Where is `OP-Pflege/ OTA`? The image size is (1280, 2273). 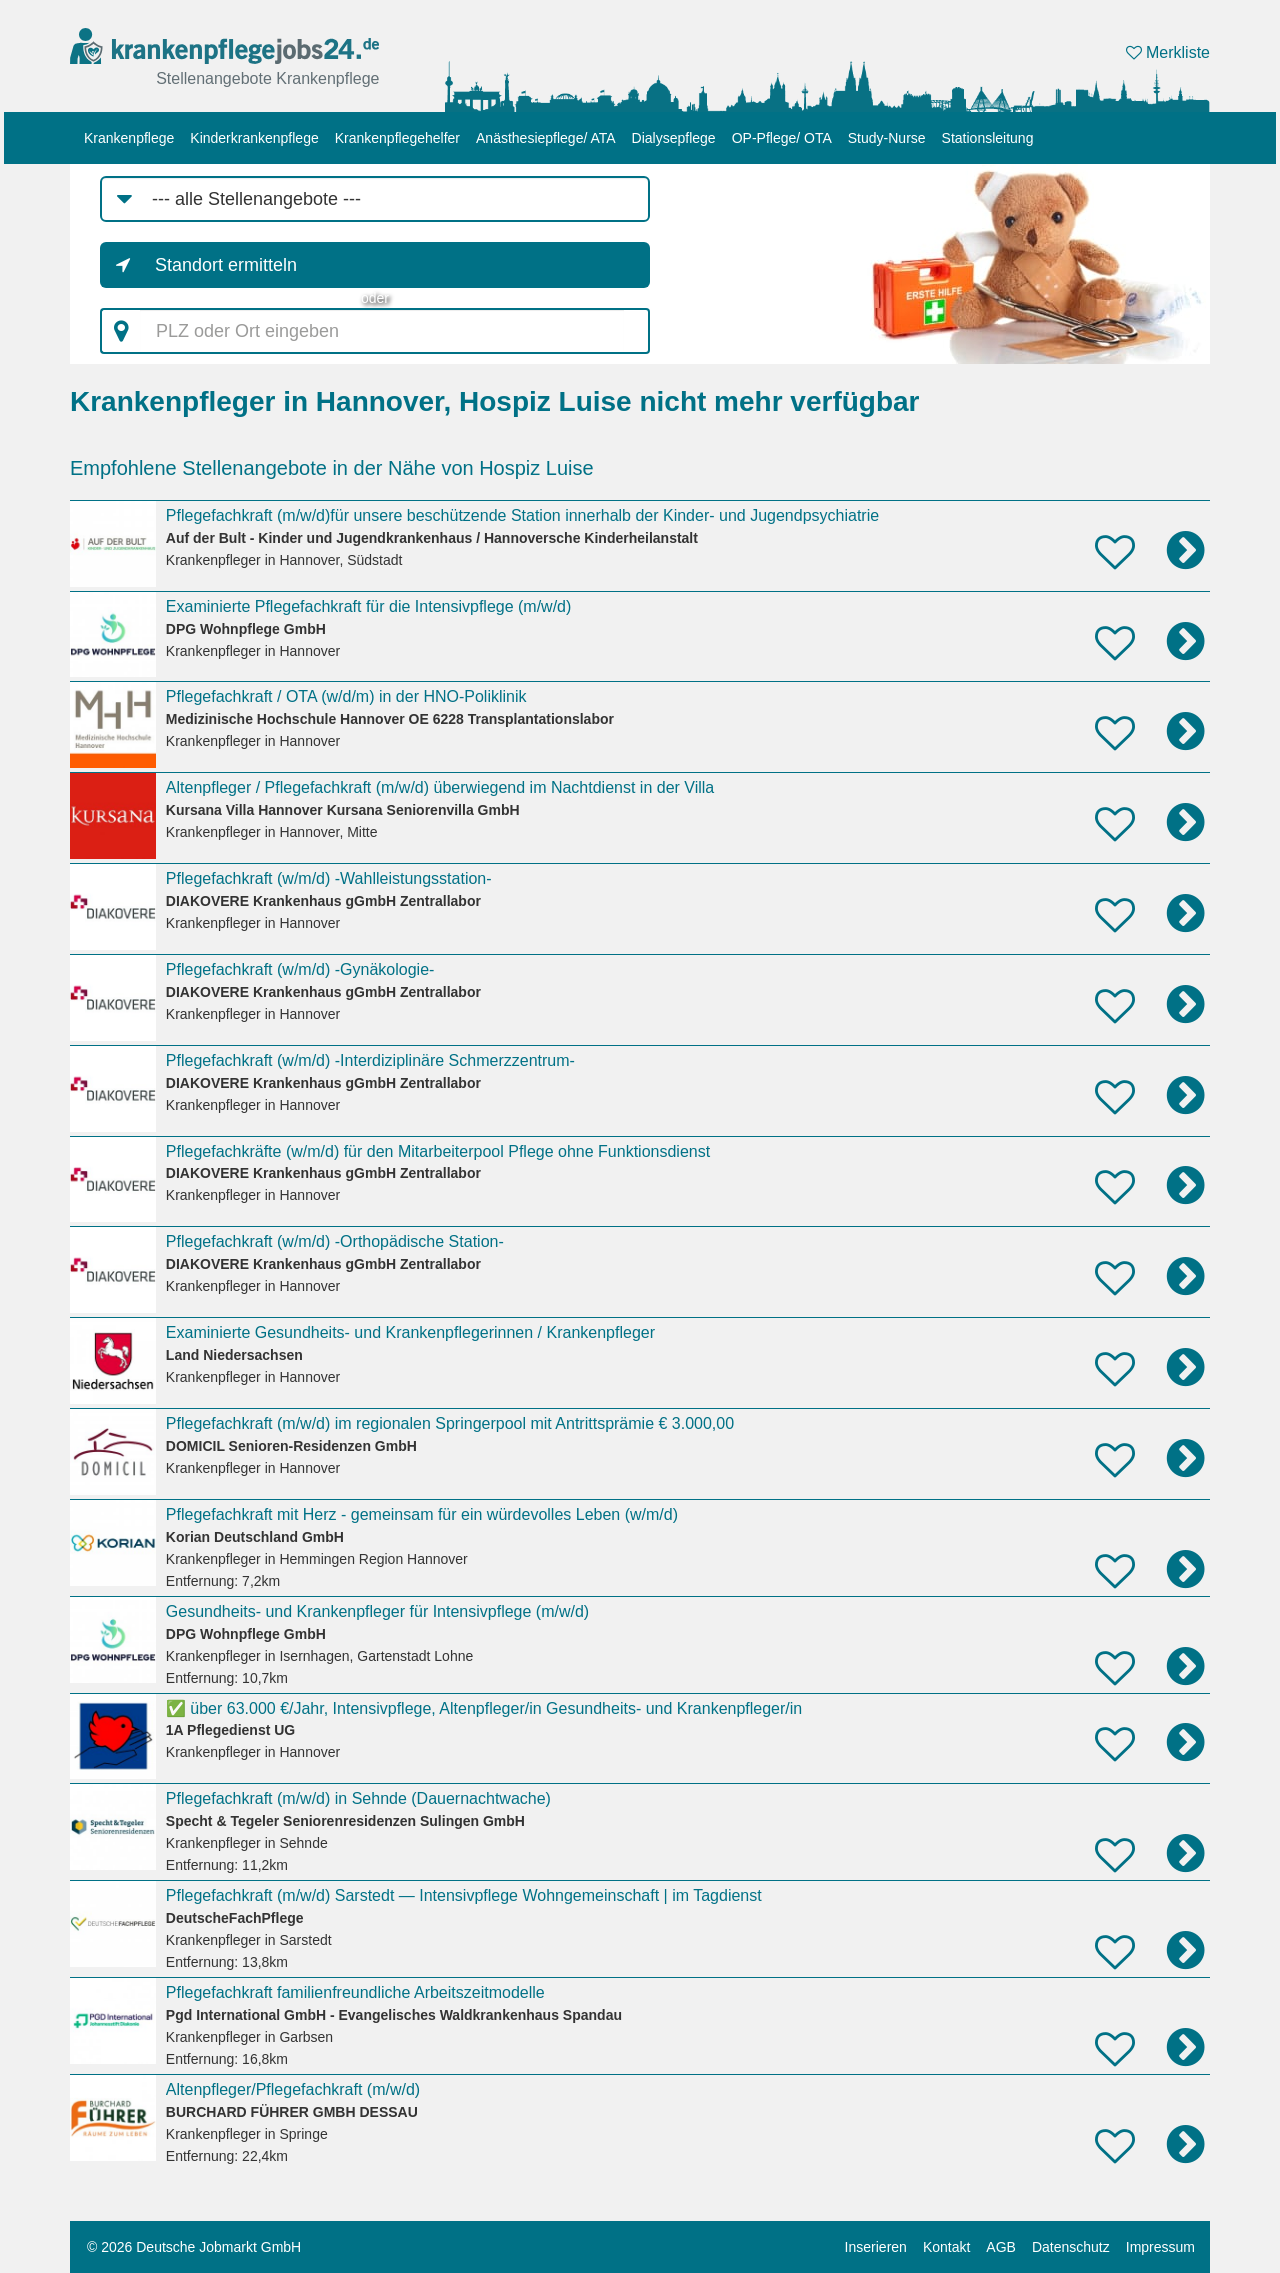
OP-Pflege/ OTA is located at coordinates (782, 138).